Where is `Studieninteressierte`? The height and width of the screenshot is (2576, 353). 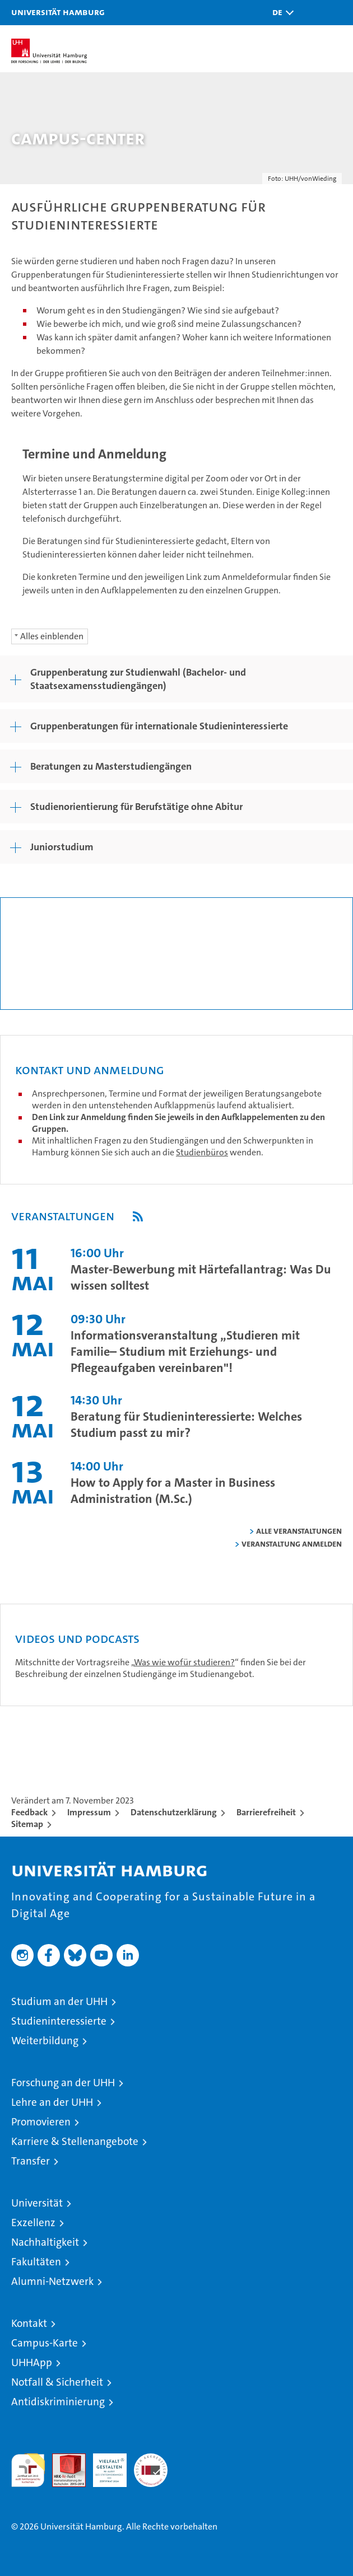 Studieninteressierte is located at coordinates (58, 2021).